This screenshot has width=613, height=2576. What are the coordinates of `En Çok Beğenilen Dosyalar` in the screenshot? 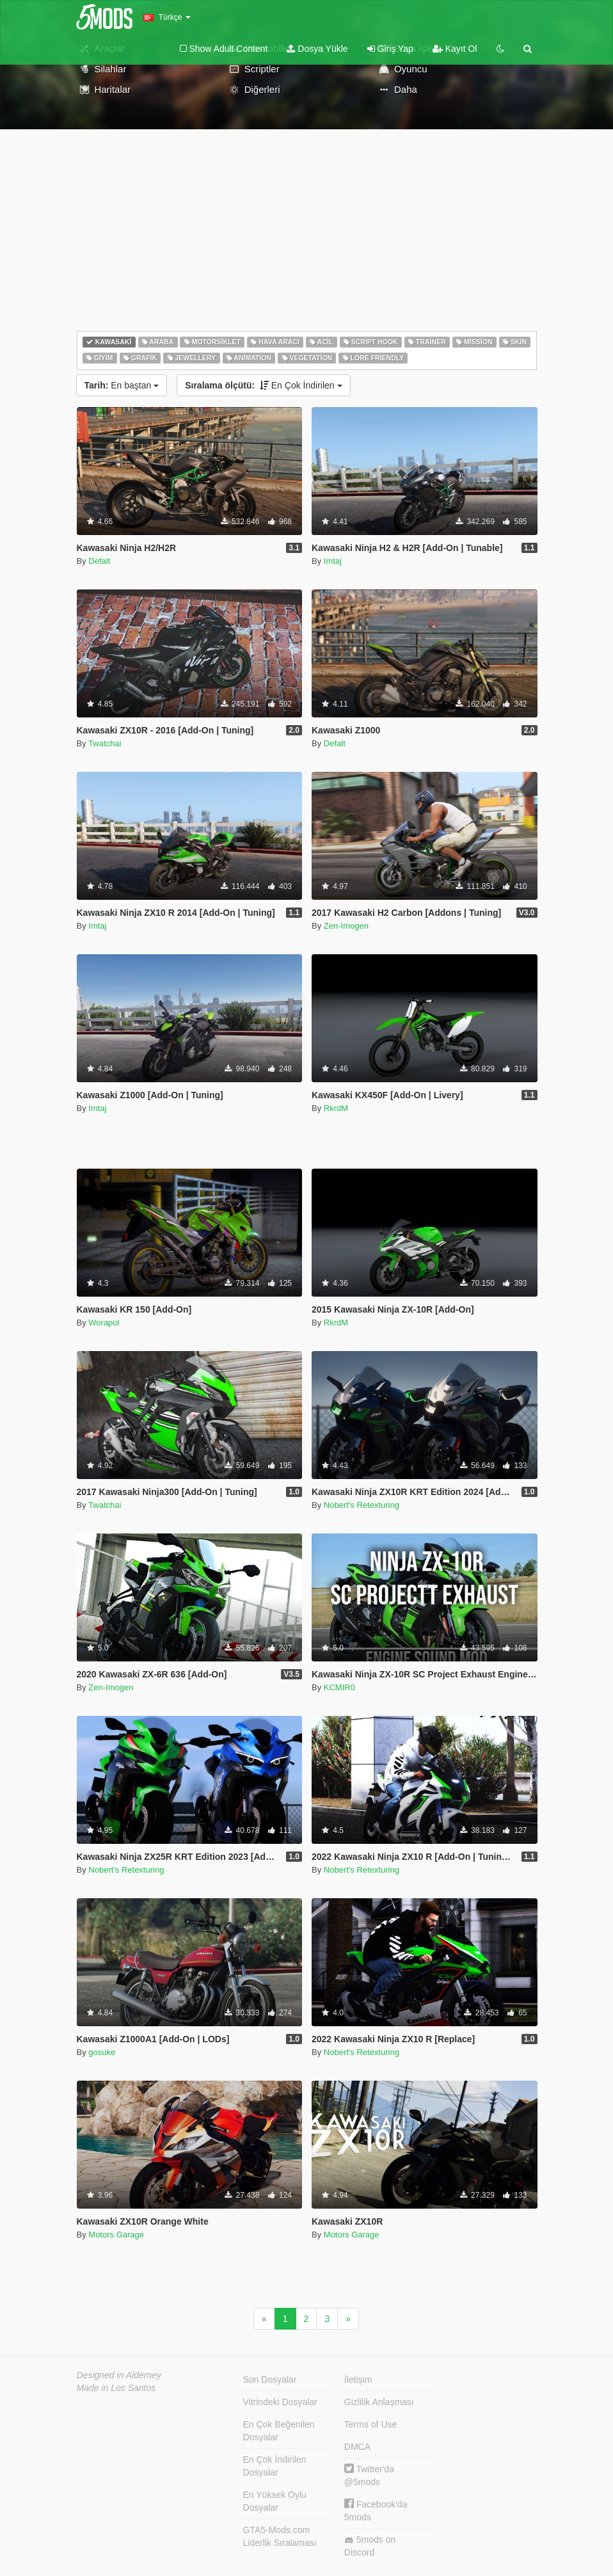 It's located at (279, 2430).